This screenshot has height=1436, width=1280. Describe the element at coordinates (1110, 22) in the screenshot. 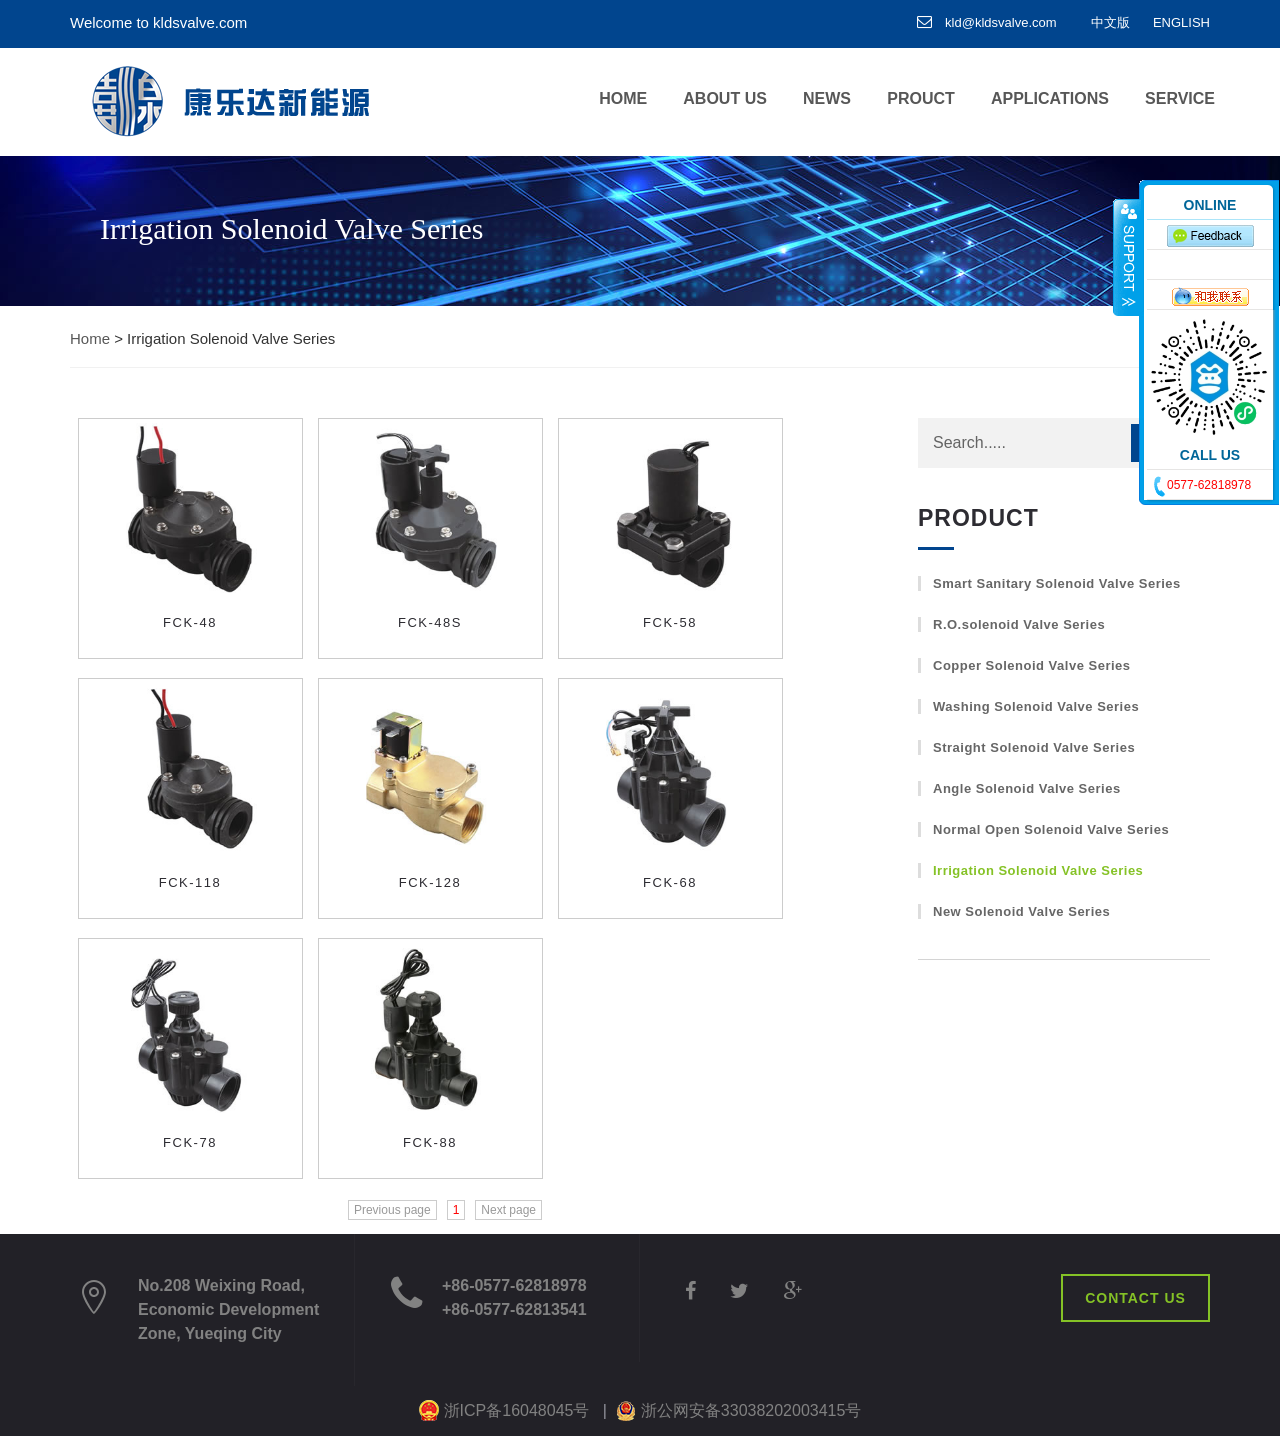

I see `中文版` at that location.